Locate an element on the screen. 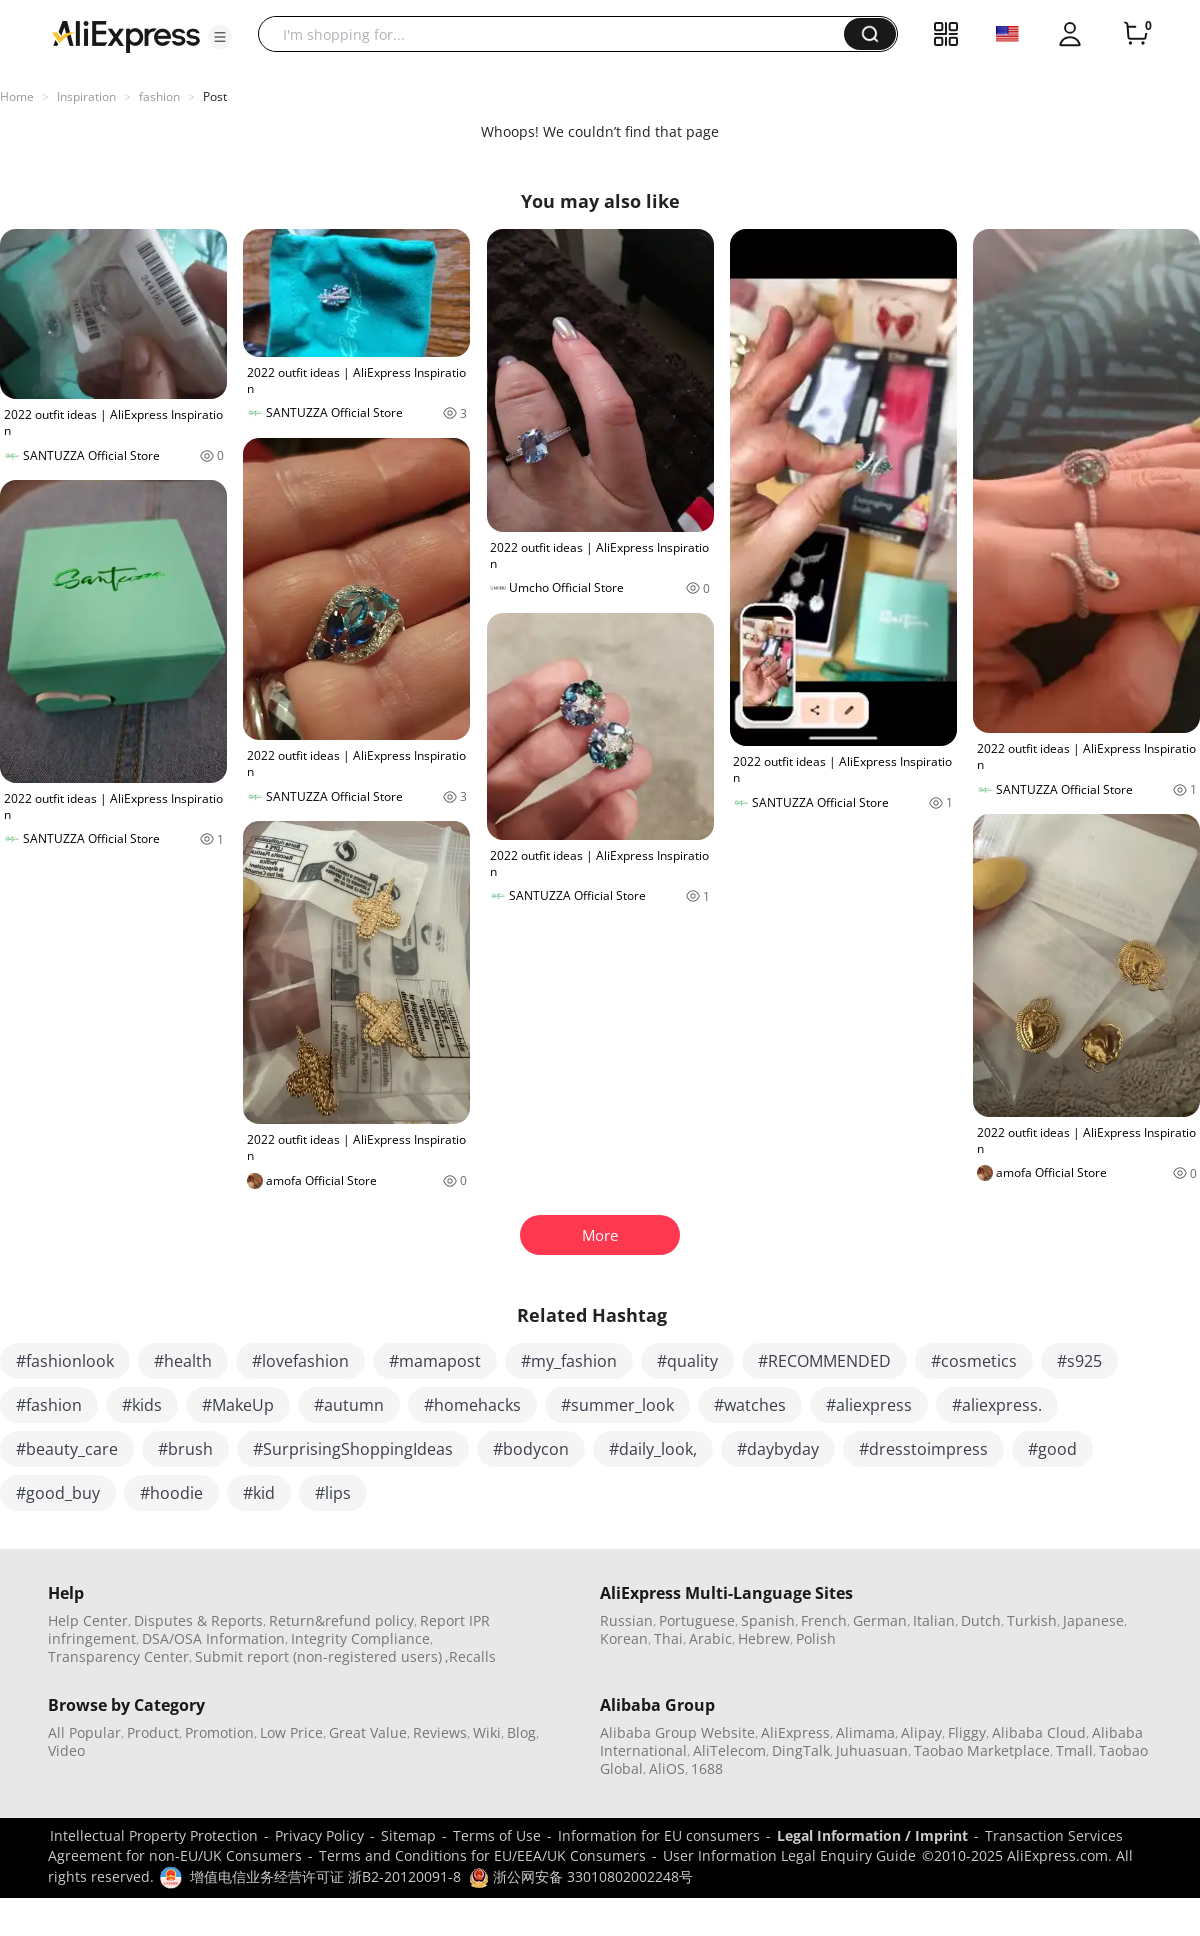 The width and height of the screenshot is (1200, 1936). Juhuasuan is located at coordinates (872, 1750).